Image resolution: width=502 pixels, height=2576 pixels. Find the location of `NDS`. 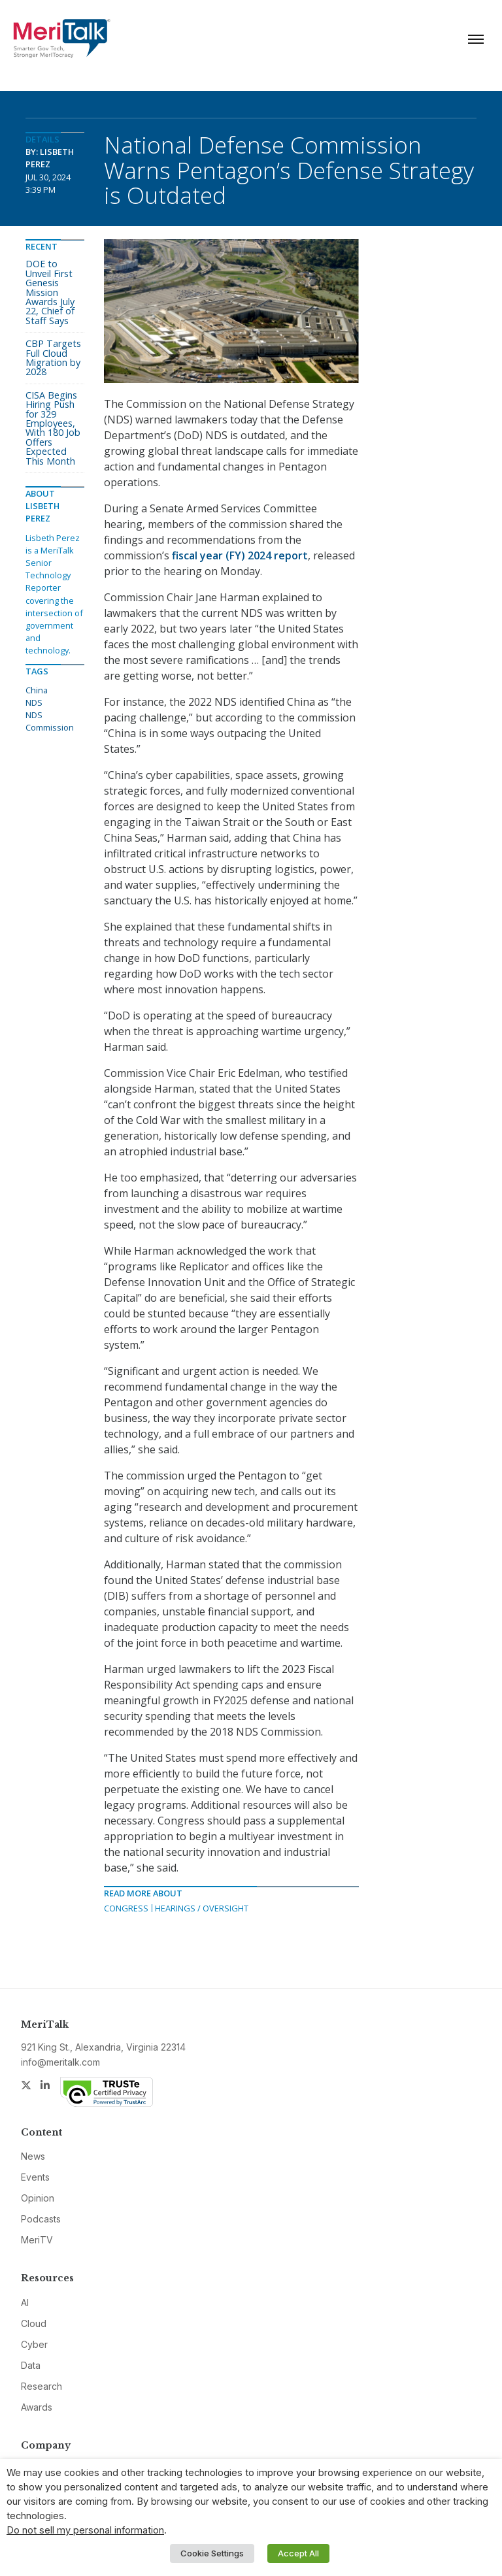

NDS is located at coordinates (33, 702).